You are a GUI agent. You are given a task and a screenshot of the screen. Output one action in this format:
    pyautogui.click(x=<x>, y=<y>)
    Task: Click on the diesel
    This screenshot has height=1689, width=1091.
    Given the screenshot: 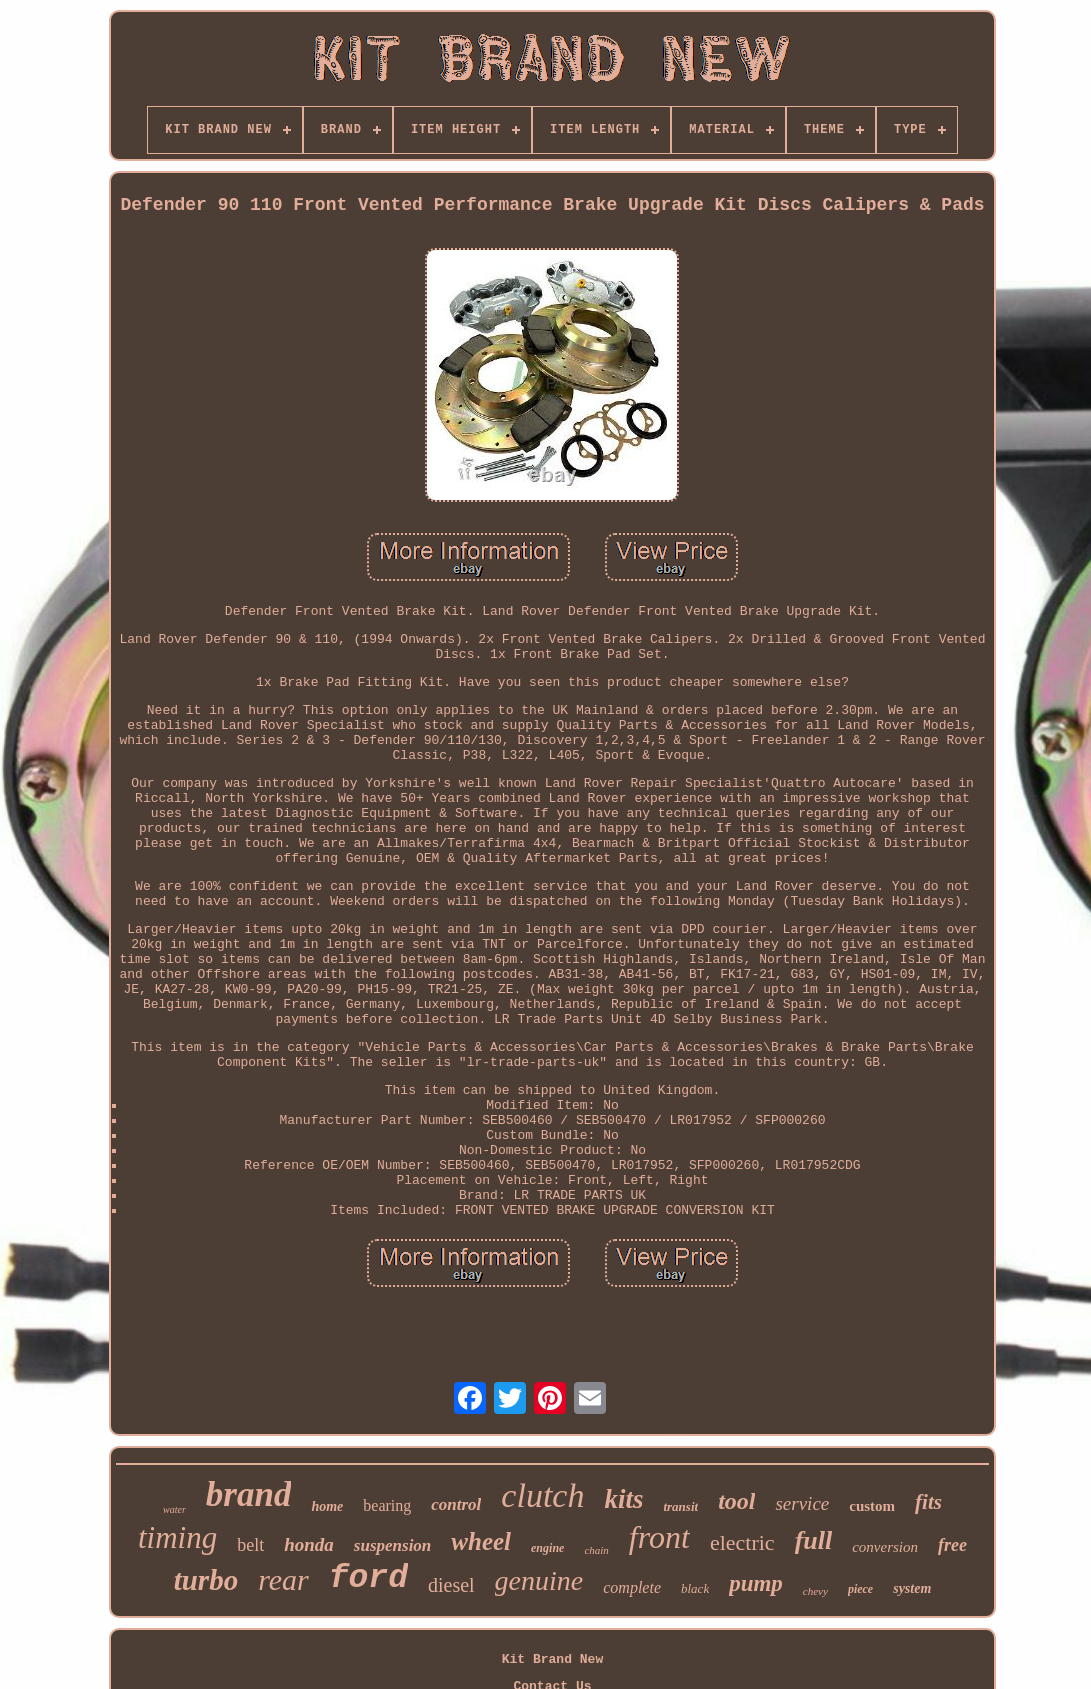 What is the action you would take?
    pyautogui.click(x=451, y=1585)
    